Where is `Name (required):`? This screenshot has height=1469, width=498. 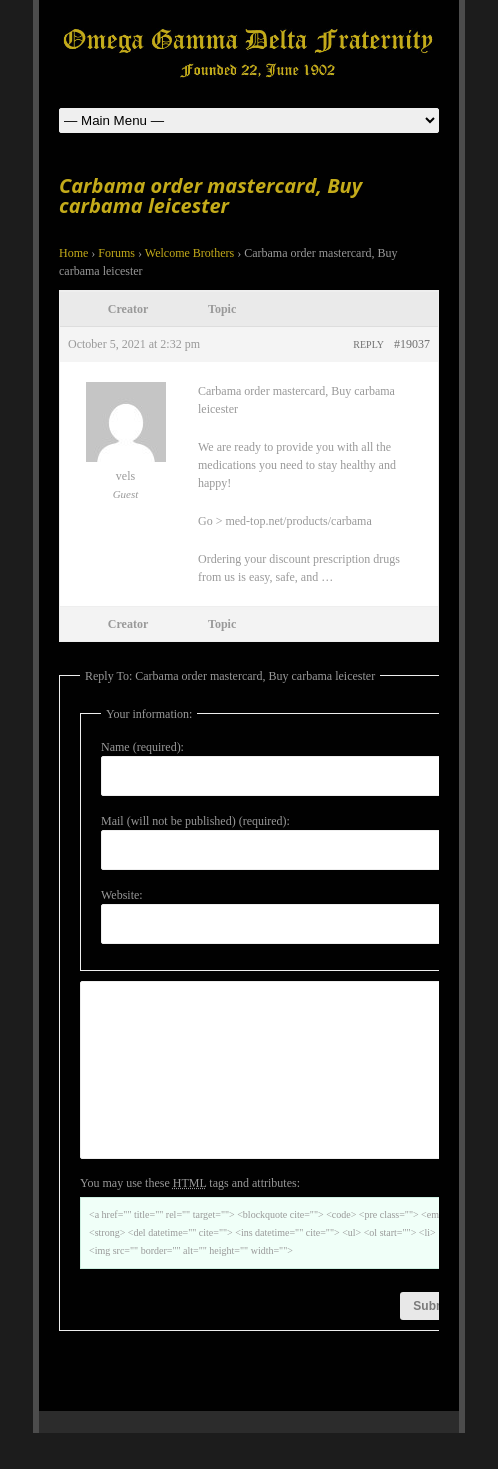 Name (required): is located at coordinates (142, 747).